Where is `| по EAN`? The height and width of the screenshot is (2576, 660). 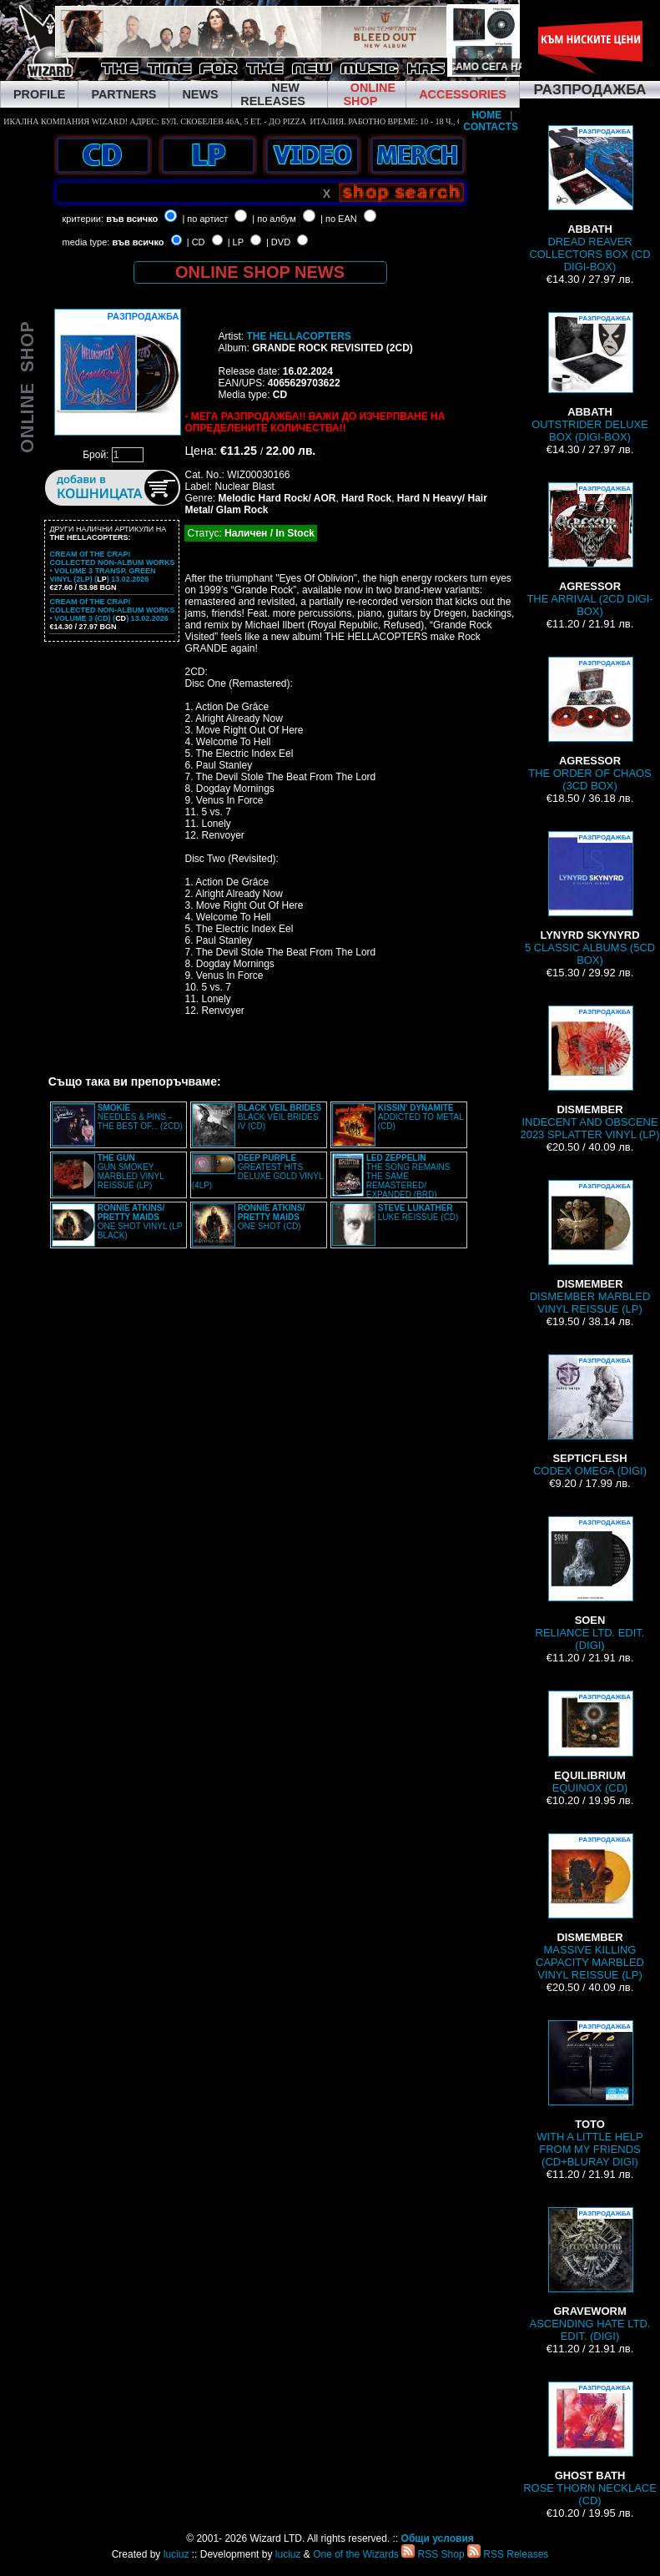 | по EAN is located at coordinates (338, 219).